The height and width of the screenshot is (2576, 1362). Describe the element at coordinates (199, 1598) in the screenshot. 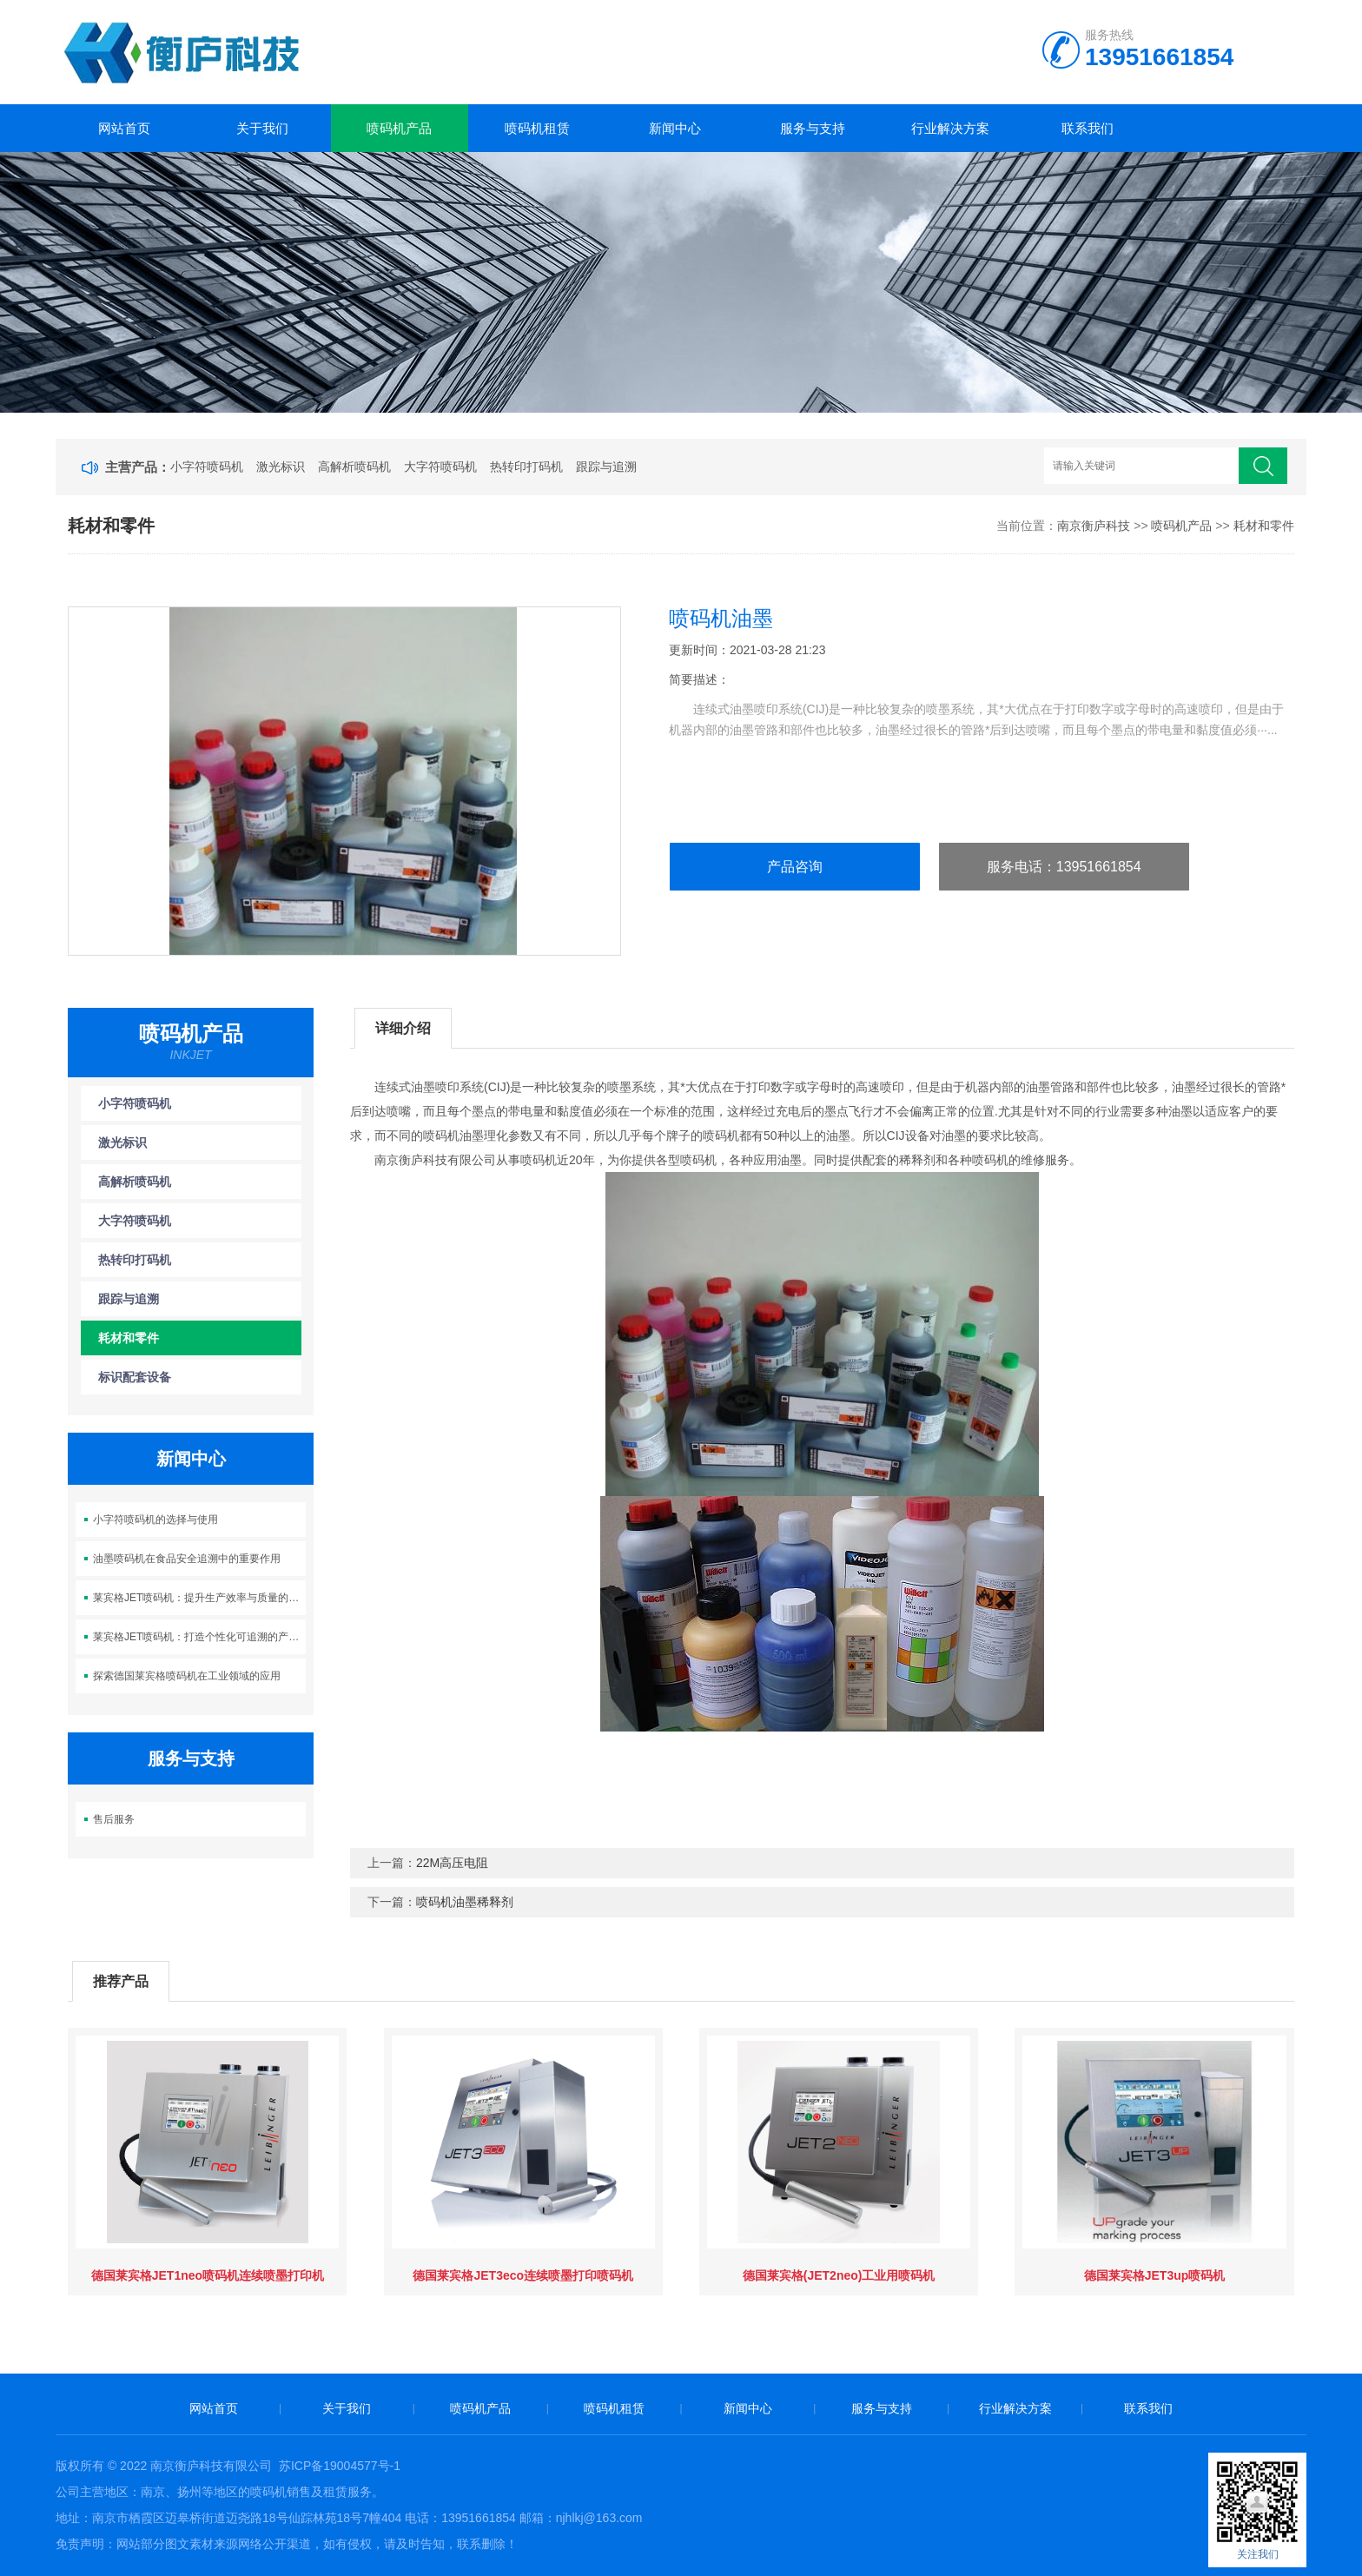

I see `莱宾格JET喷码机：提升生产效率与质量的智能喷码利器` at that location.